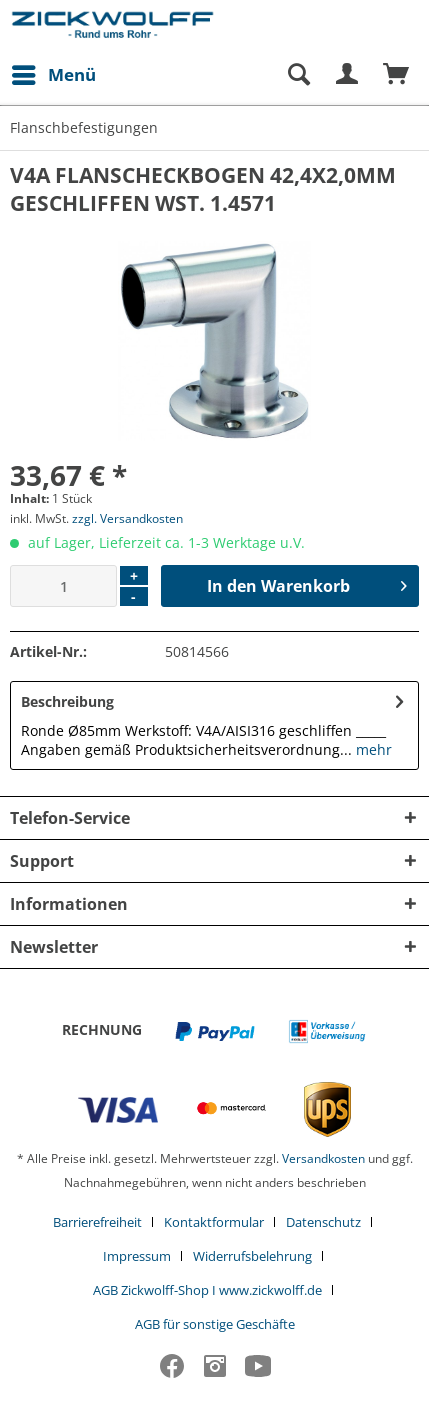 The image size is (429, 1415). I want to click on Versandkosten, so click(323, 1158).